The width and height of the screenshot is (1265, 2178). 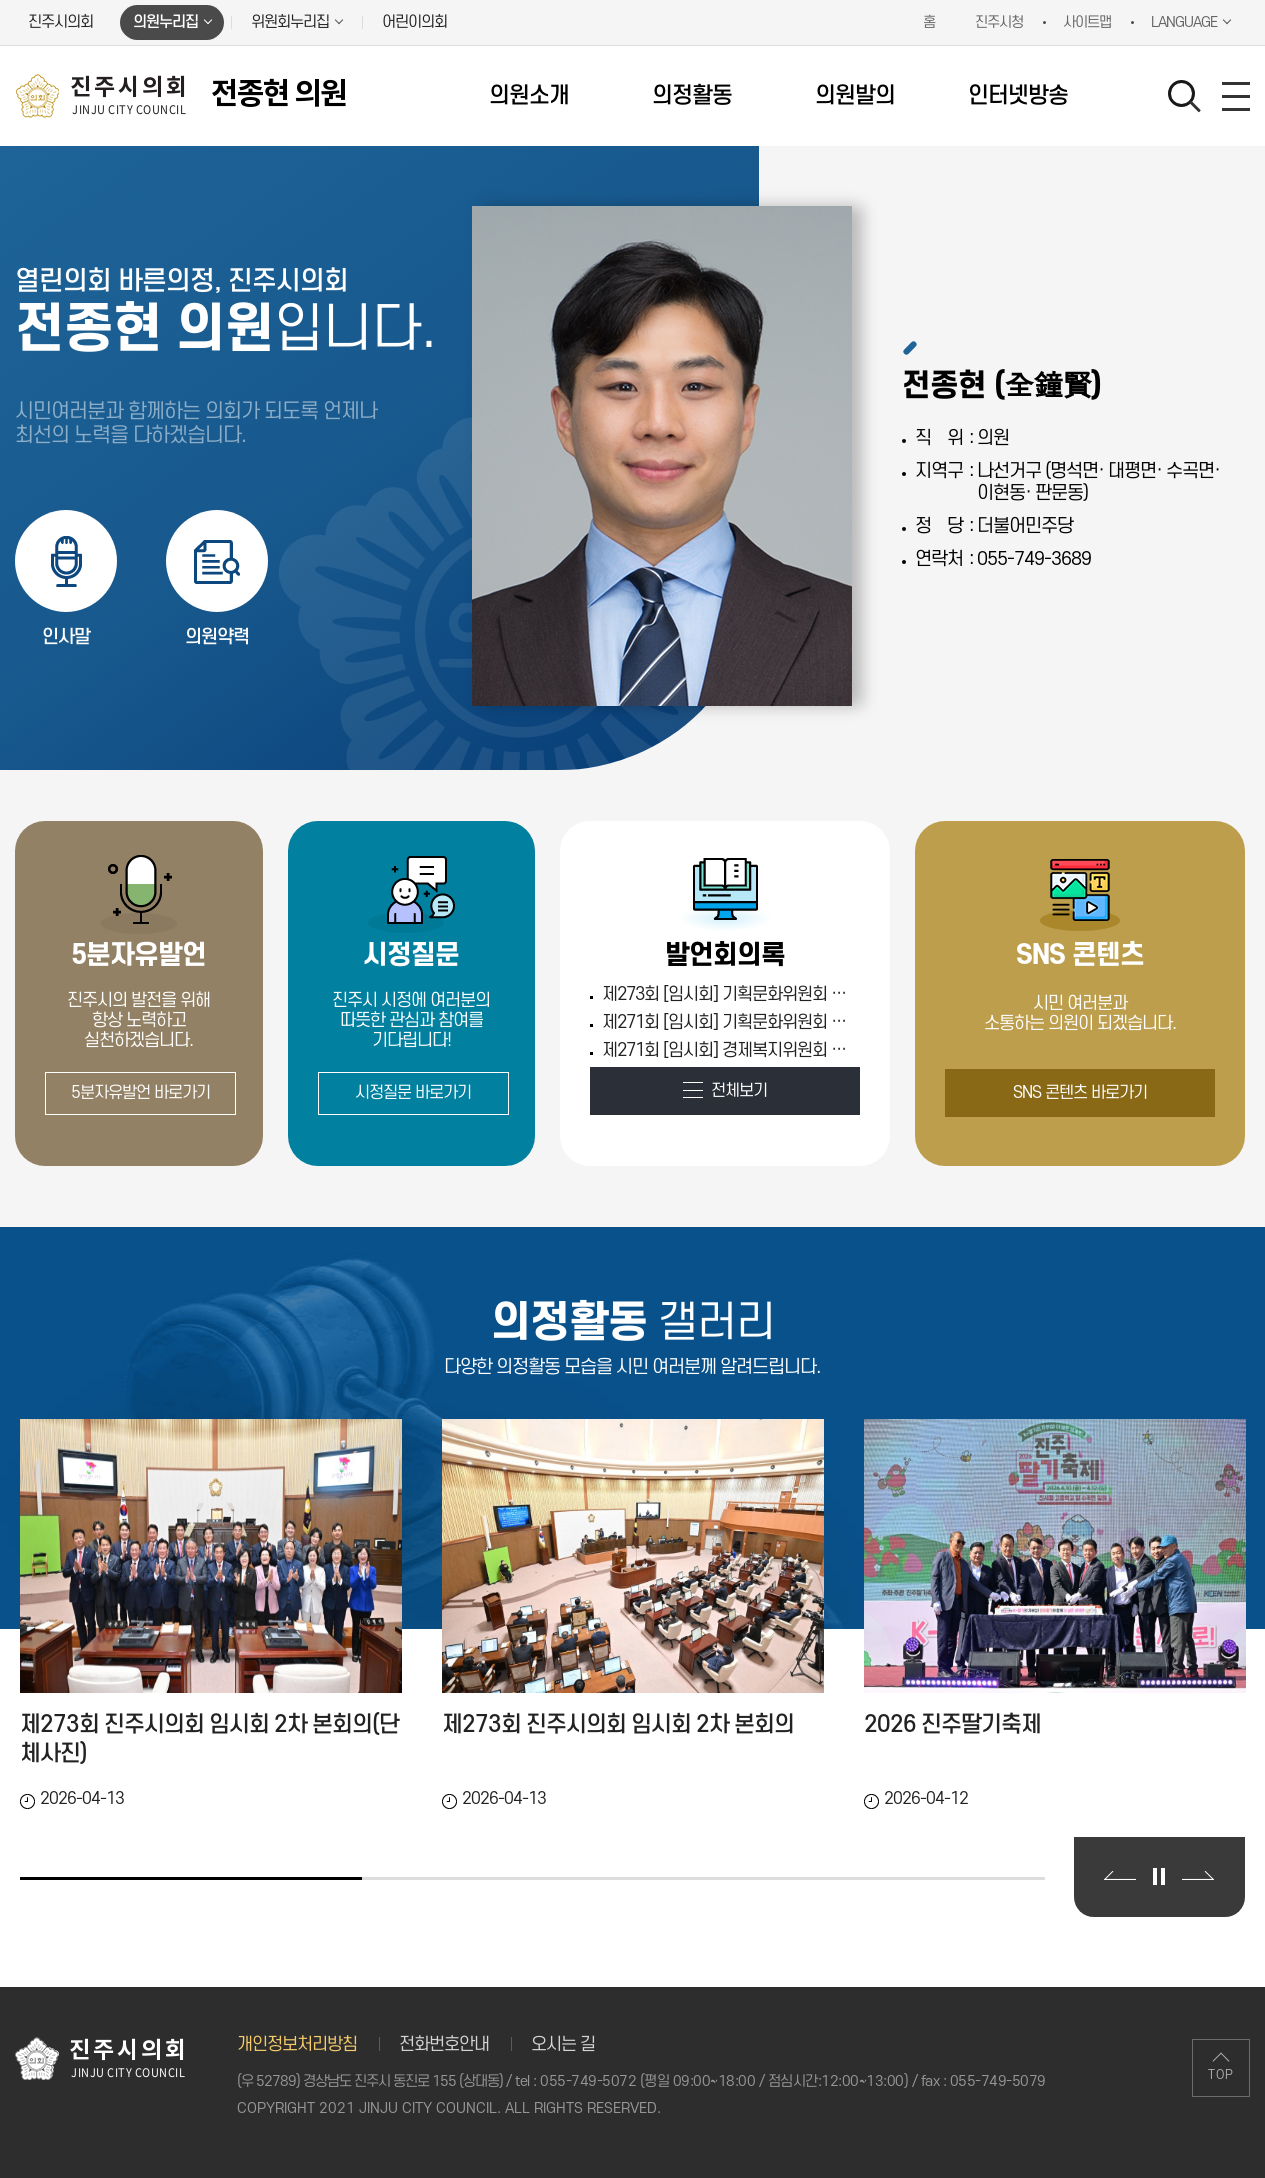 What do you see at coordinates (855, 96) in the screenshot?
I see `의원발의` at bounding box center [855, 96].